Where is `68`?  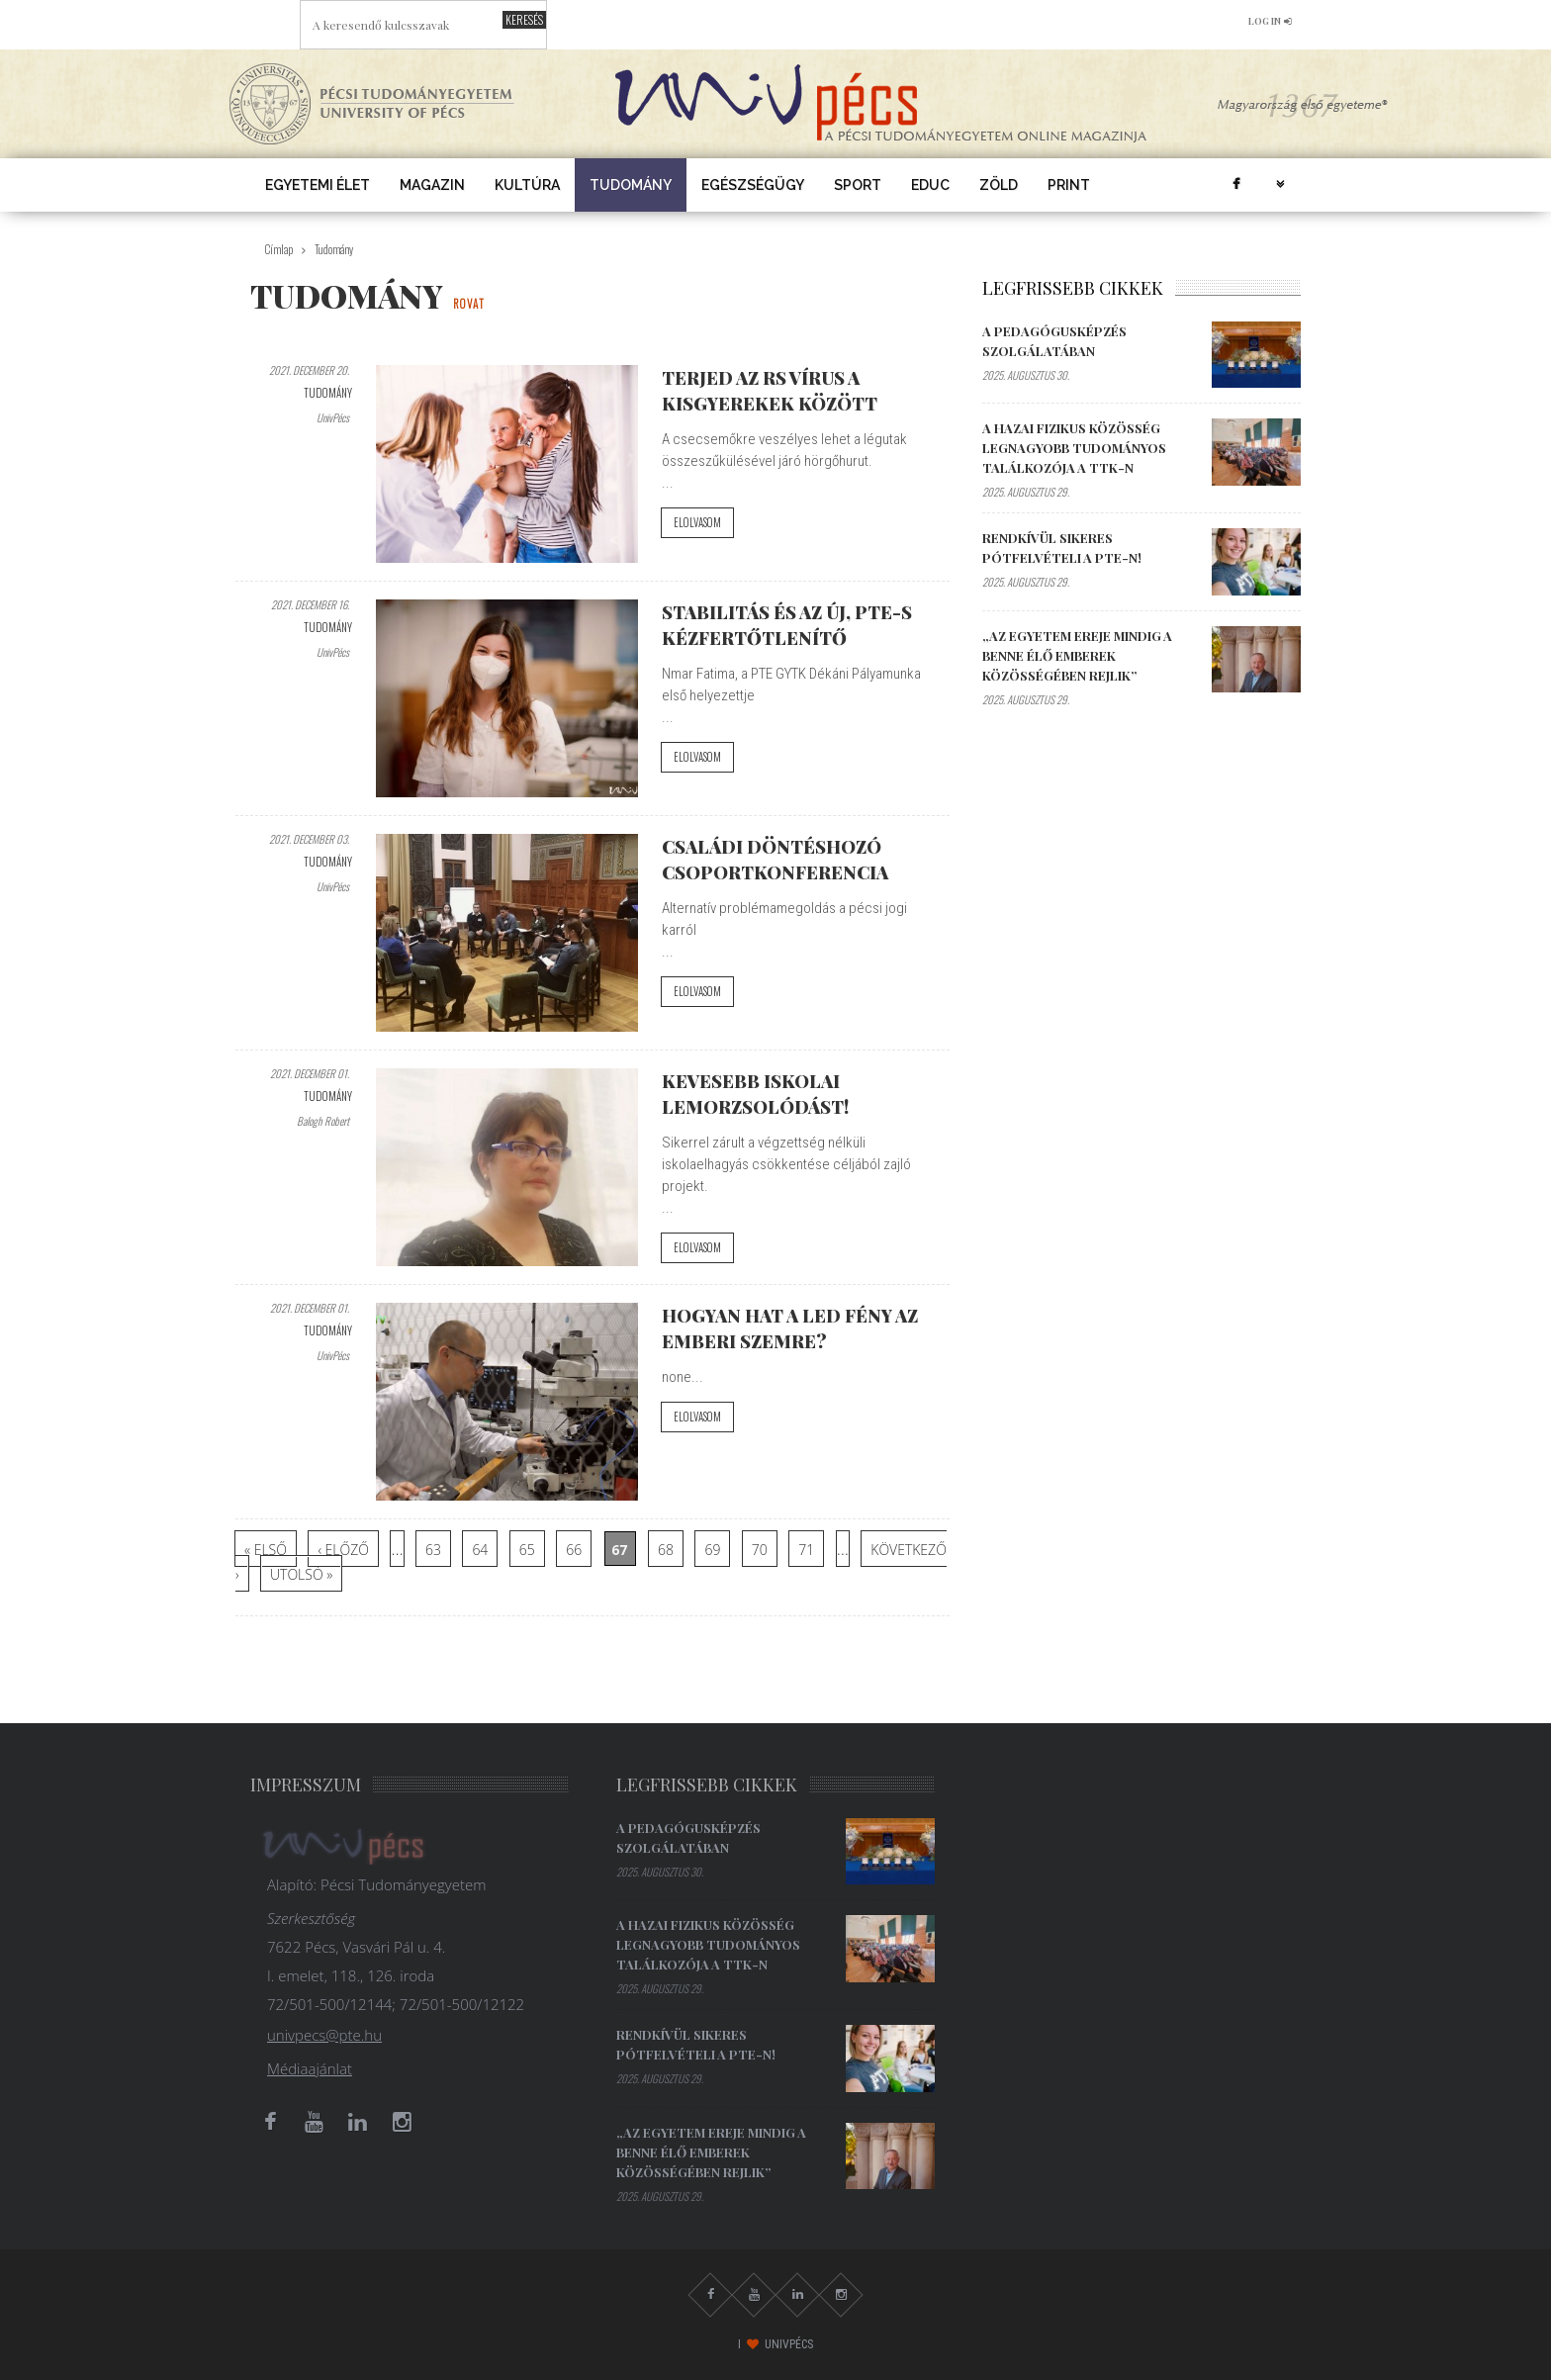
68 is located at coordinates (666, 1549).